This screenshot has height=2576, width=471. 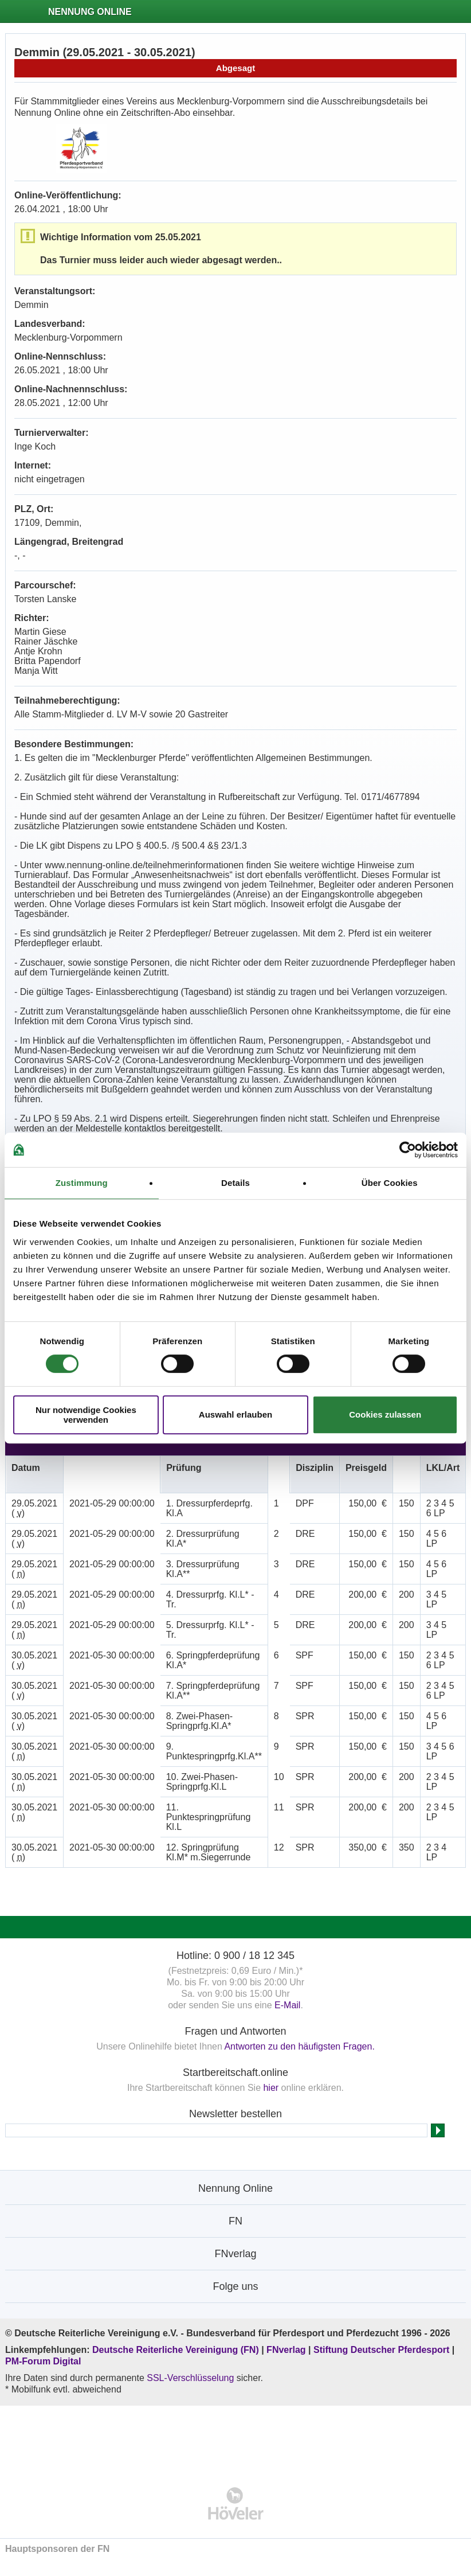 What do you see at coordinates (287, 2350) in the screenshot?
I see `FNverlag` at bounding box center [287, 2350].